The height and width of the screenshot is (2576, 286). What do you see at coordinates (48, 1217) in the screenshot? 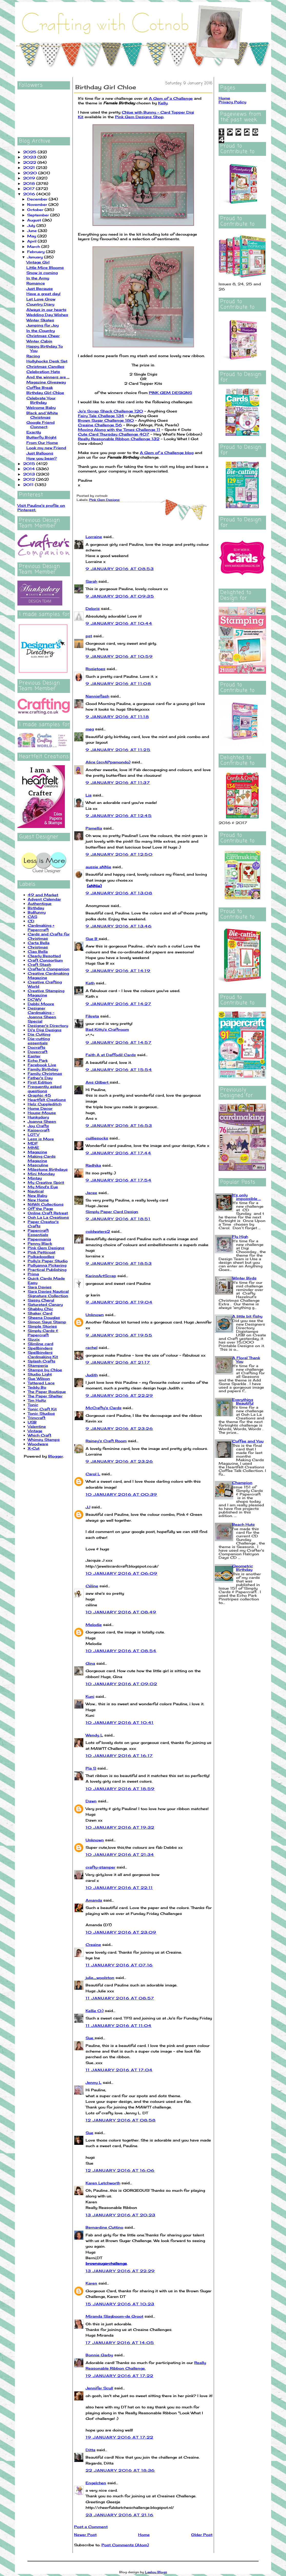
I see `Ooh La La Creations` at bounding box center [48, 1217].